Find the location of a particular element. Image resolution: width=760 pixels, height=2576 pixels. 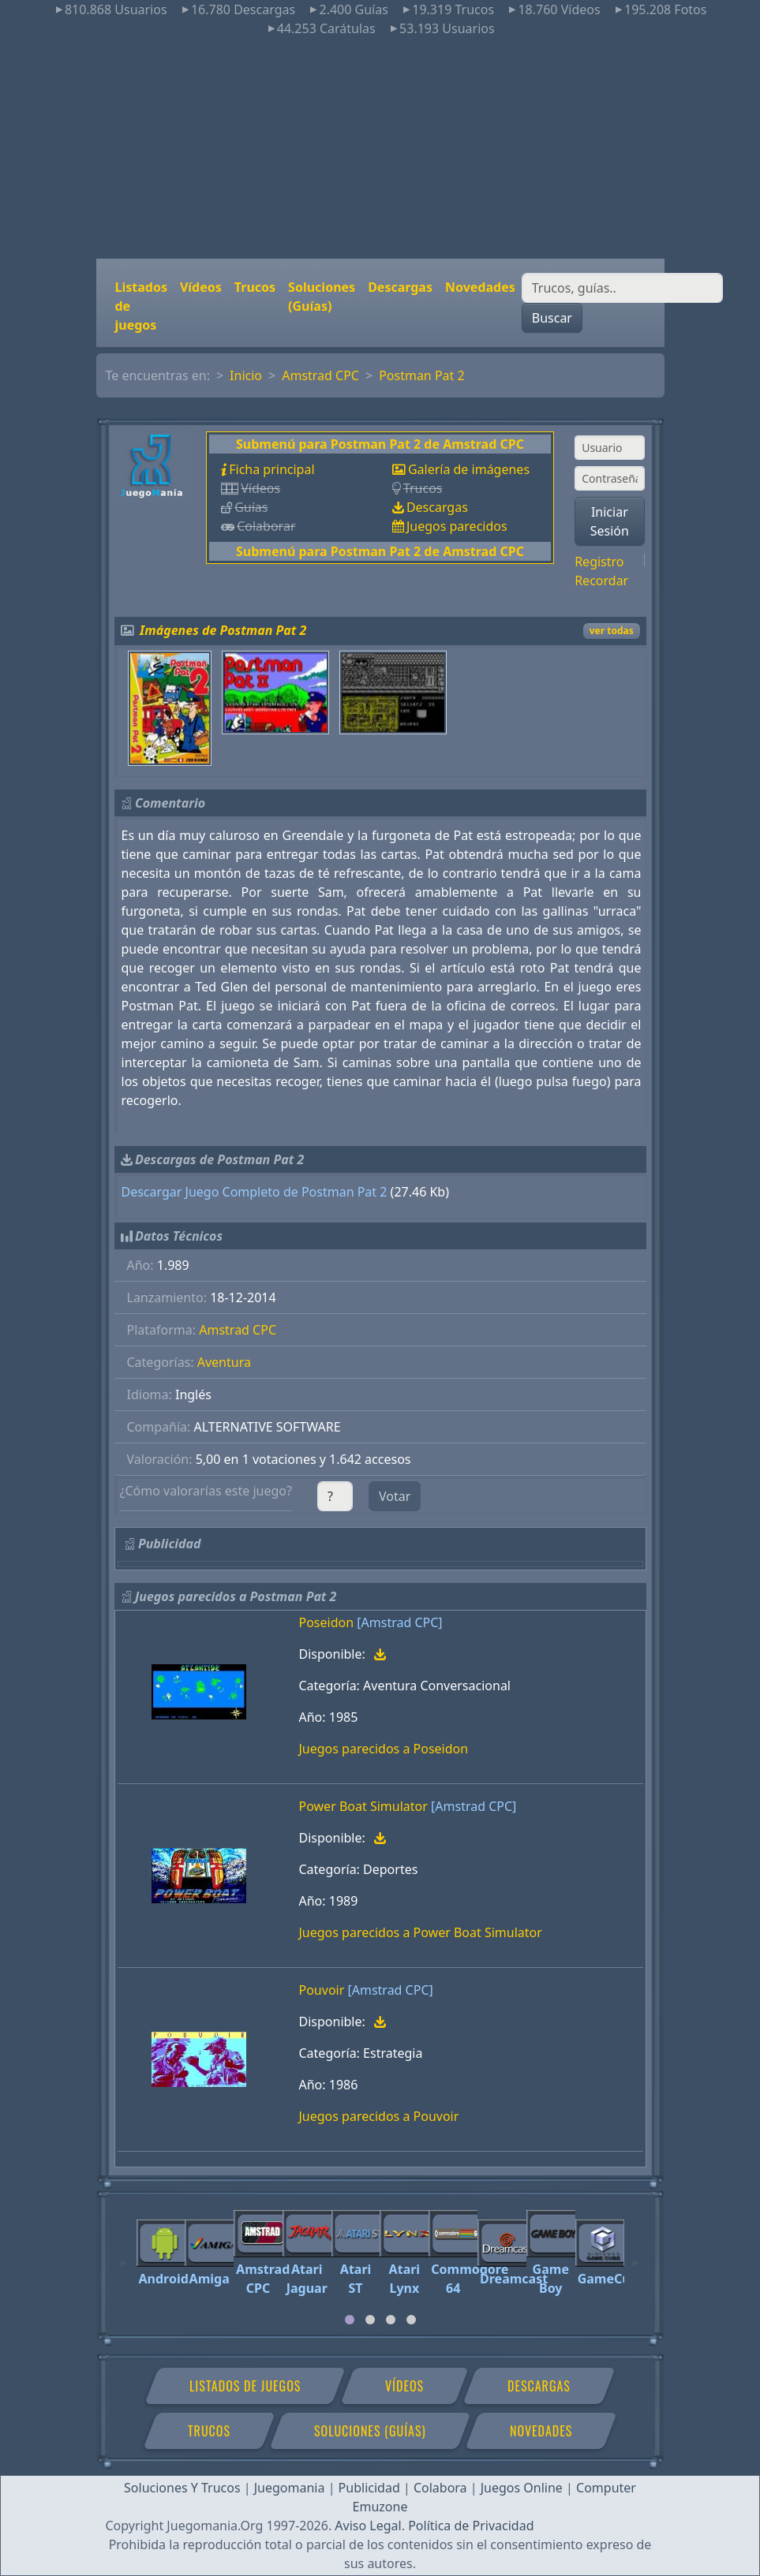

Amstrad CPC is located at coordinates (320, 375).